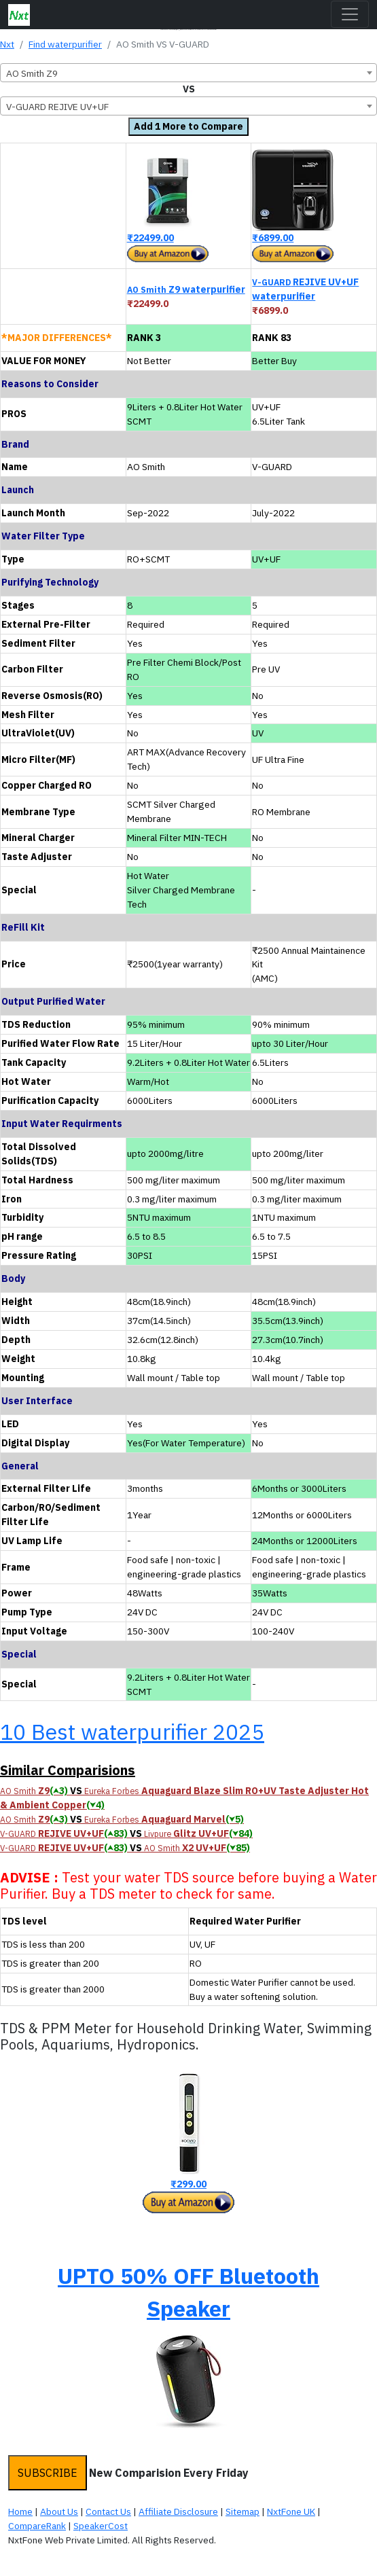 The image size is (377, 2576). What do you see at coordinates (59, 2511) in the screenshot?
I see `About Us` at bounding box center [59, 2511].